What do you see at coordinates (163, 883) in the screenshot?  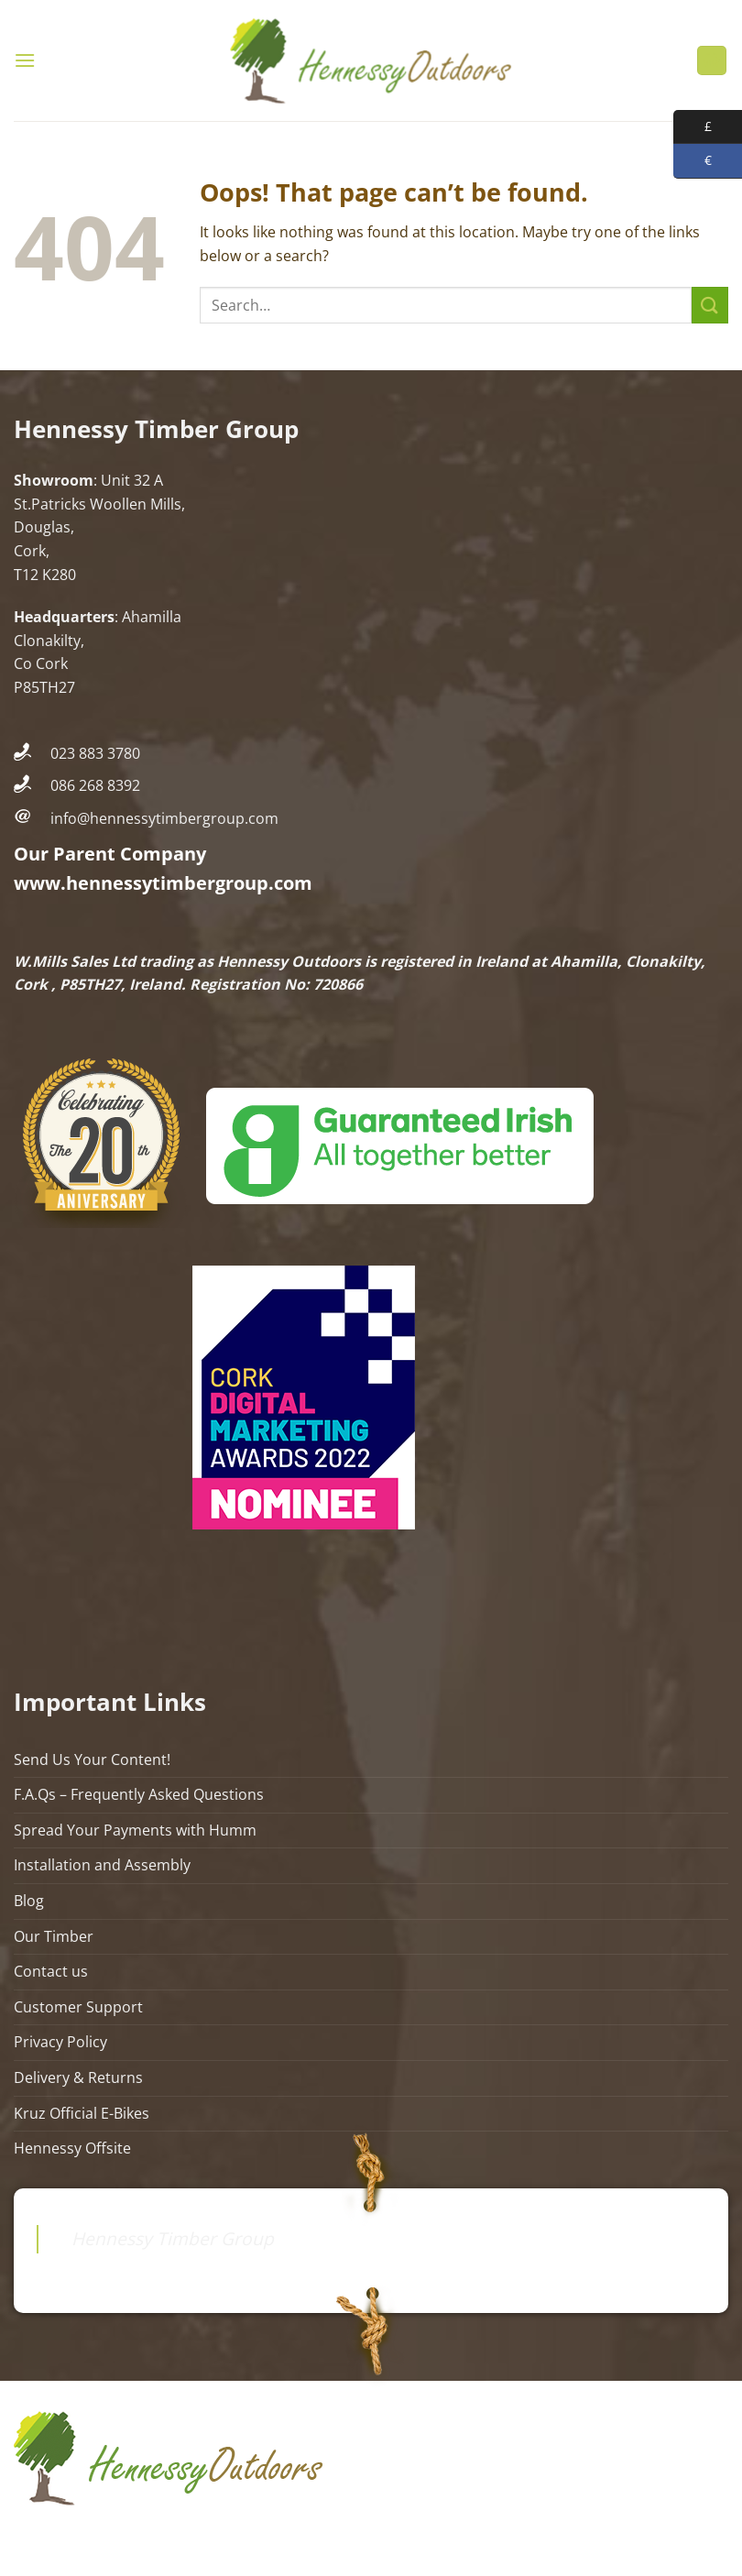 I see `www.hennessytimbergroup.com` at bounding box center [163, 883].